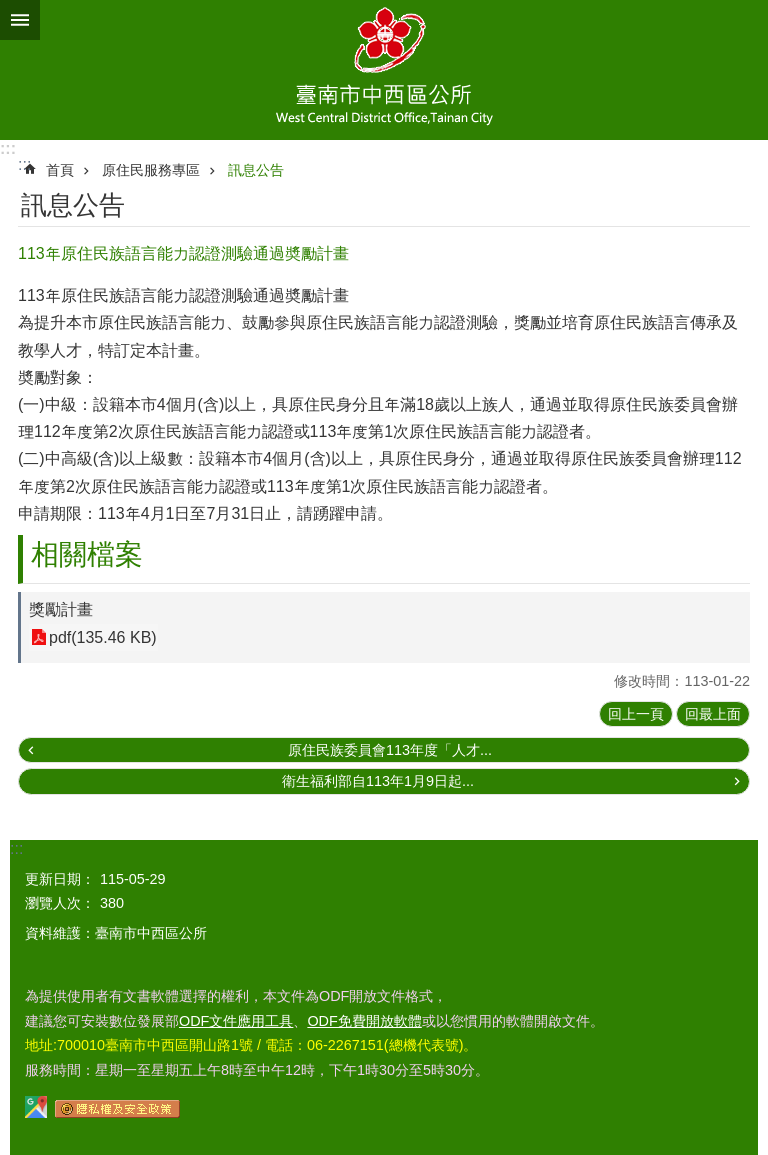 Image resolution: width=768 pixels, height=1155 pixels. Describe the element at coordinates (636, 714) in the screenshot. I see `回上一頁` at that location.